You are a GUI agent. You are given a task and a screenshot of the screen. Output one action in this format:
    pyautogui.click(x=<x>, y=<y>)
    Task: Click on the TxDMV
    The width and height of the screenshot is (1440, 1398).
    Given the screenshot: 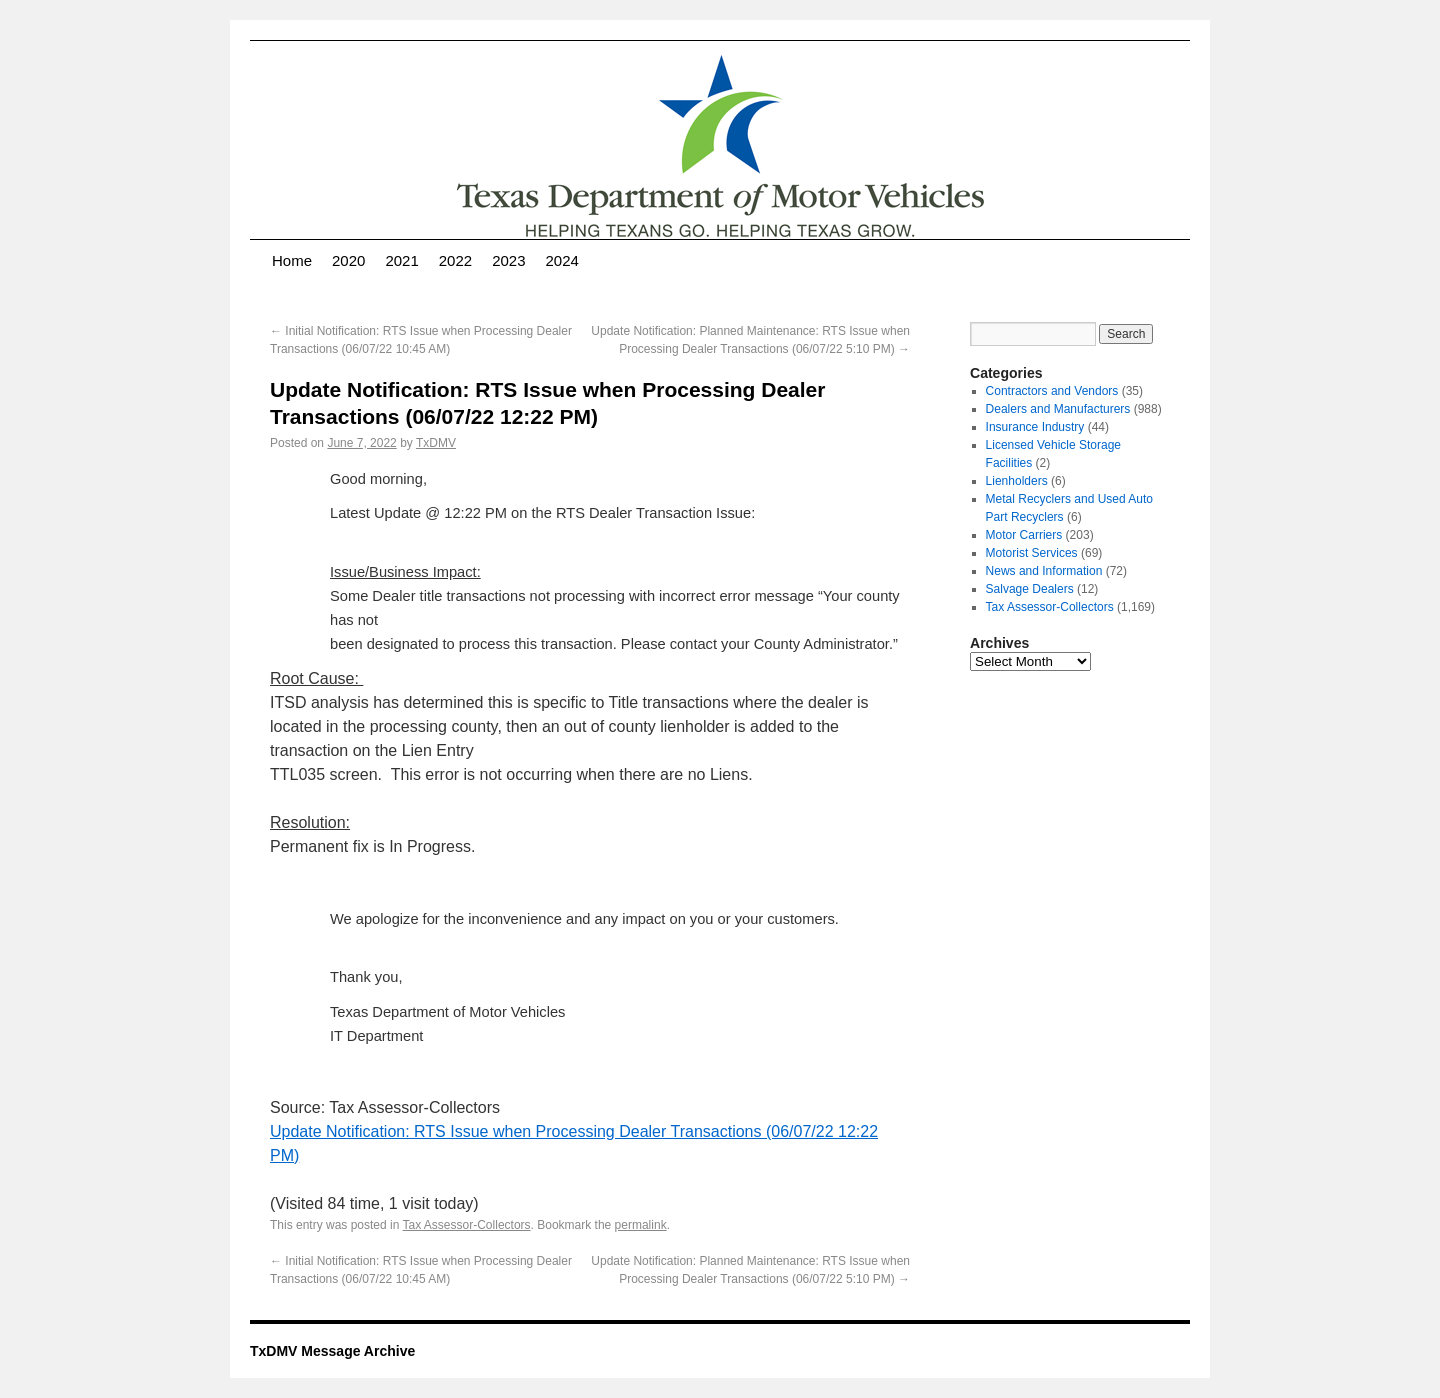 What is the action you would take?
    pyautogui.click(x=436, y=443)
    